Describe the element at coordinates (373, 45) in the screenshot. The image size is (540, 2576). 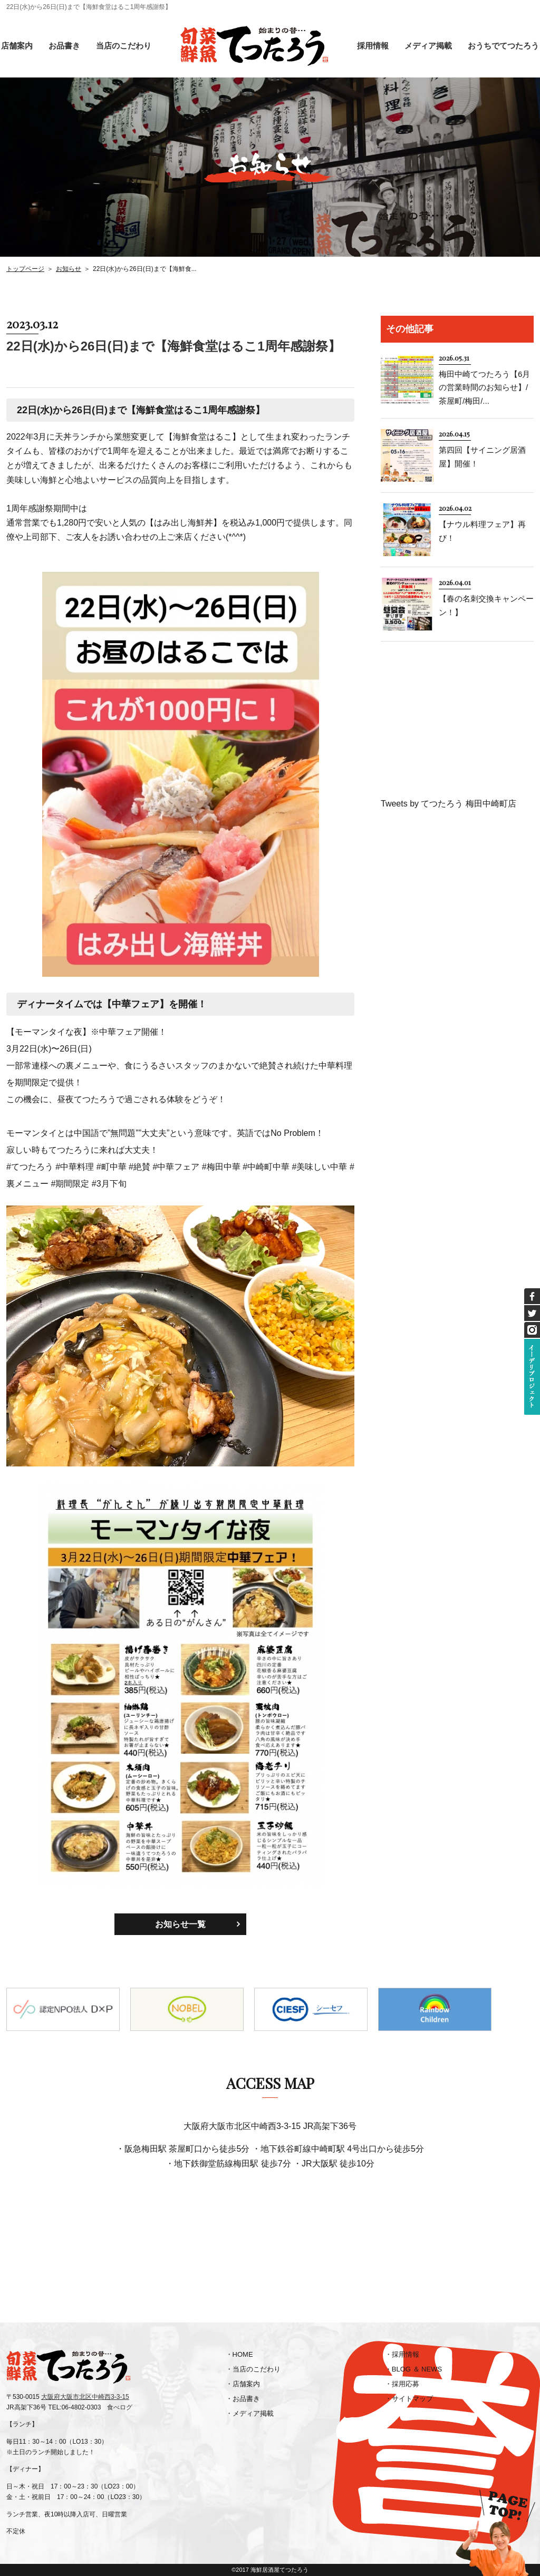
I see `採用情報` at that location.